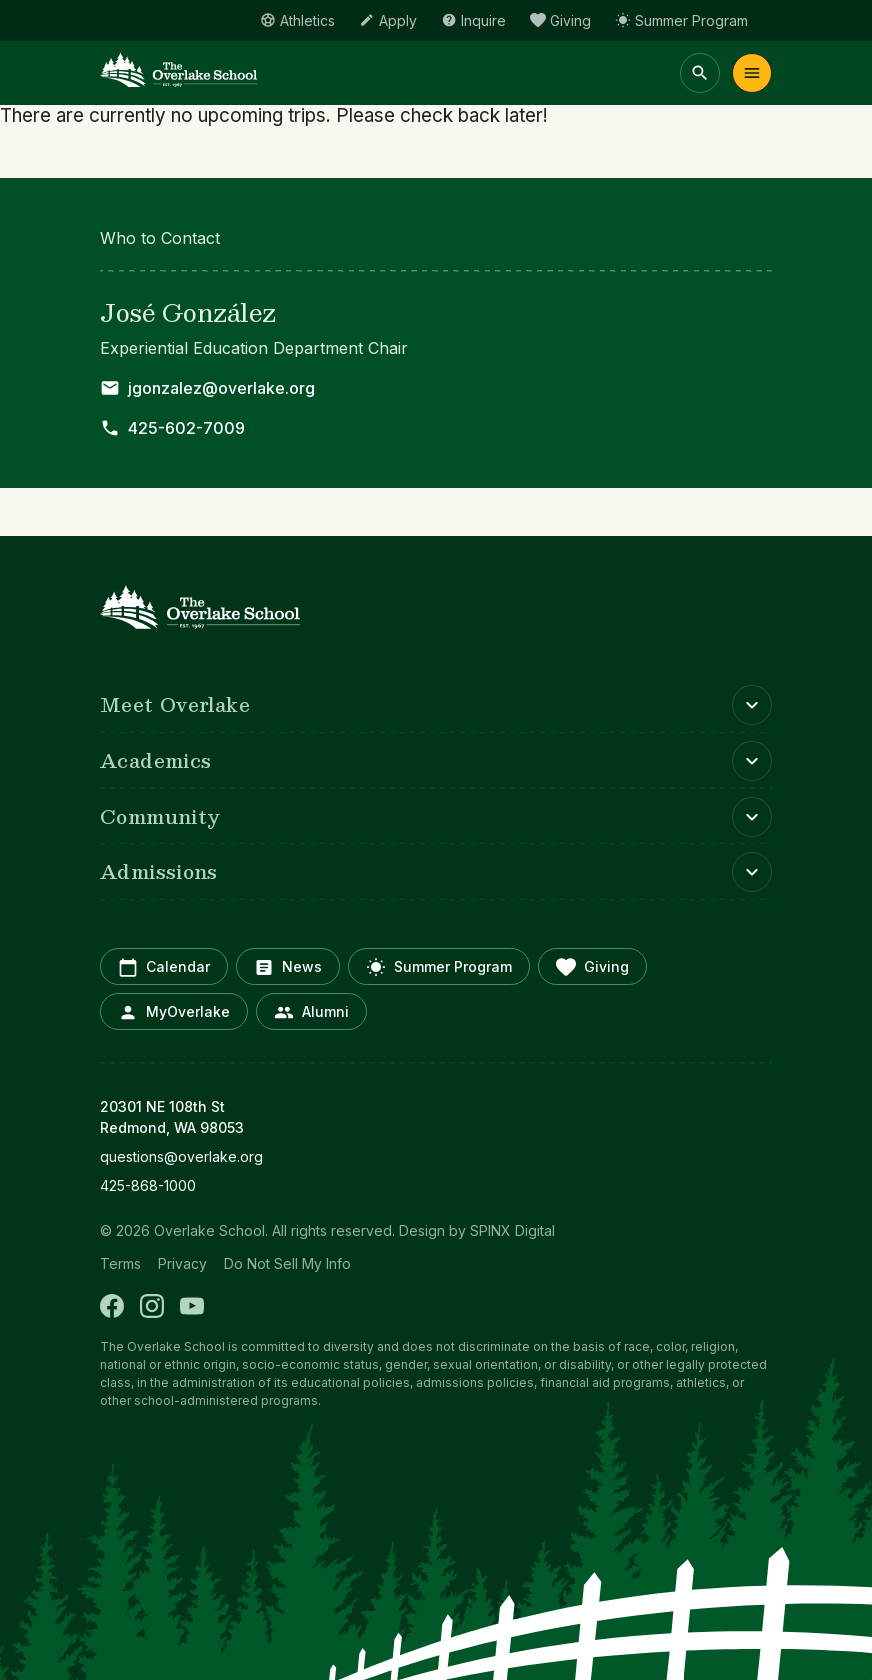 The height and width of the screenshot is (1680, 872). I want to click on [opens in new window], so click(436, 1156).